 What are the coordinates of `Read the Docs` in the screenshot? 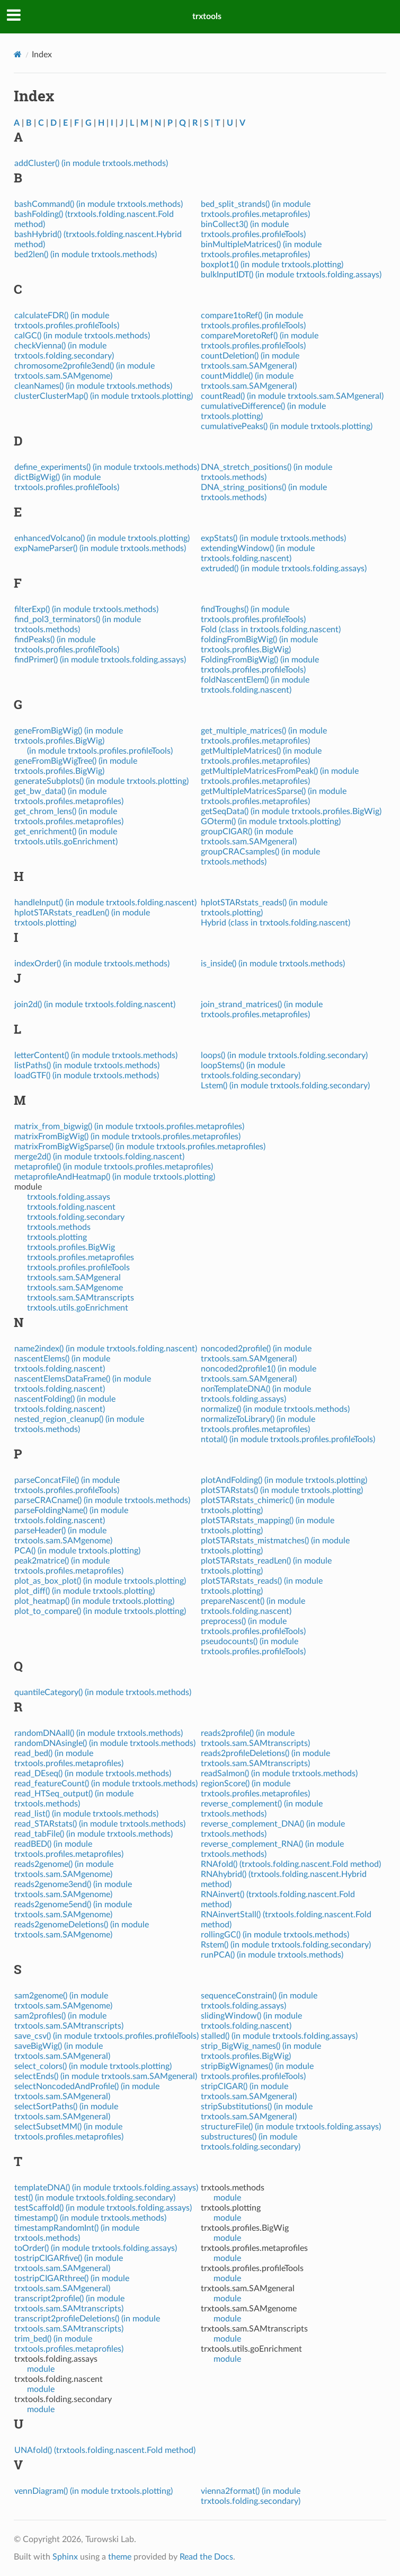 It's located at (206, 2557).